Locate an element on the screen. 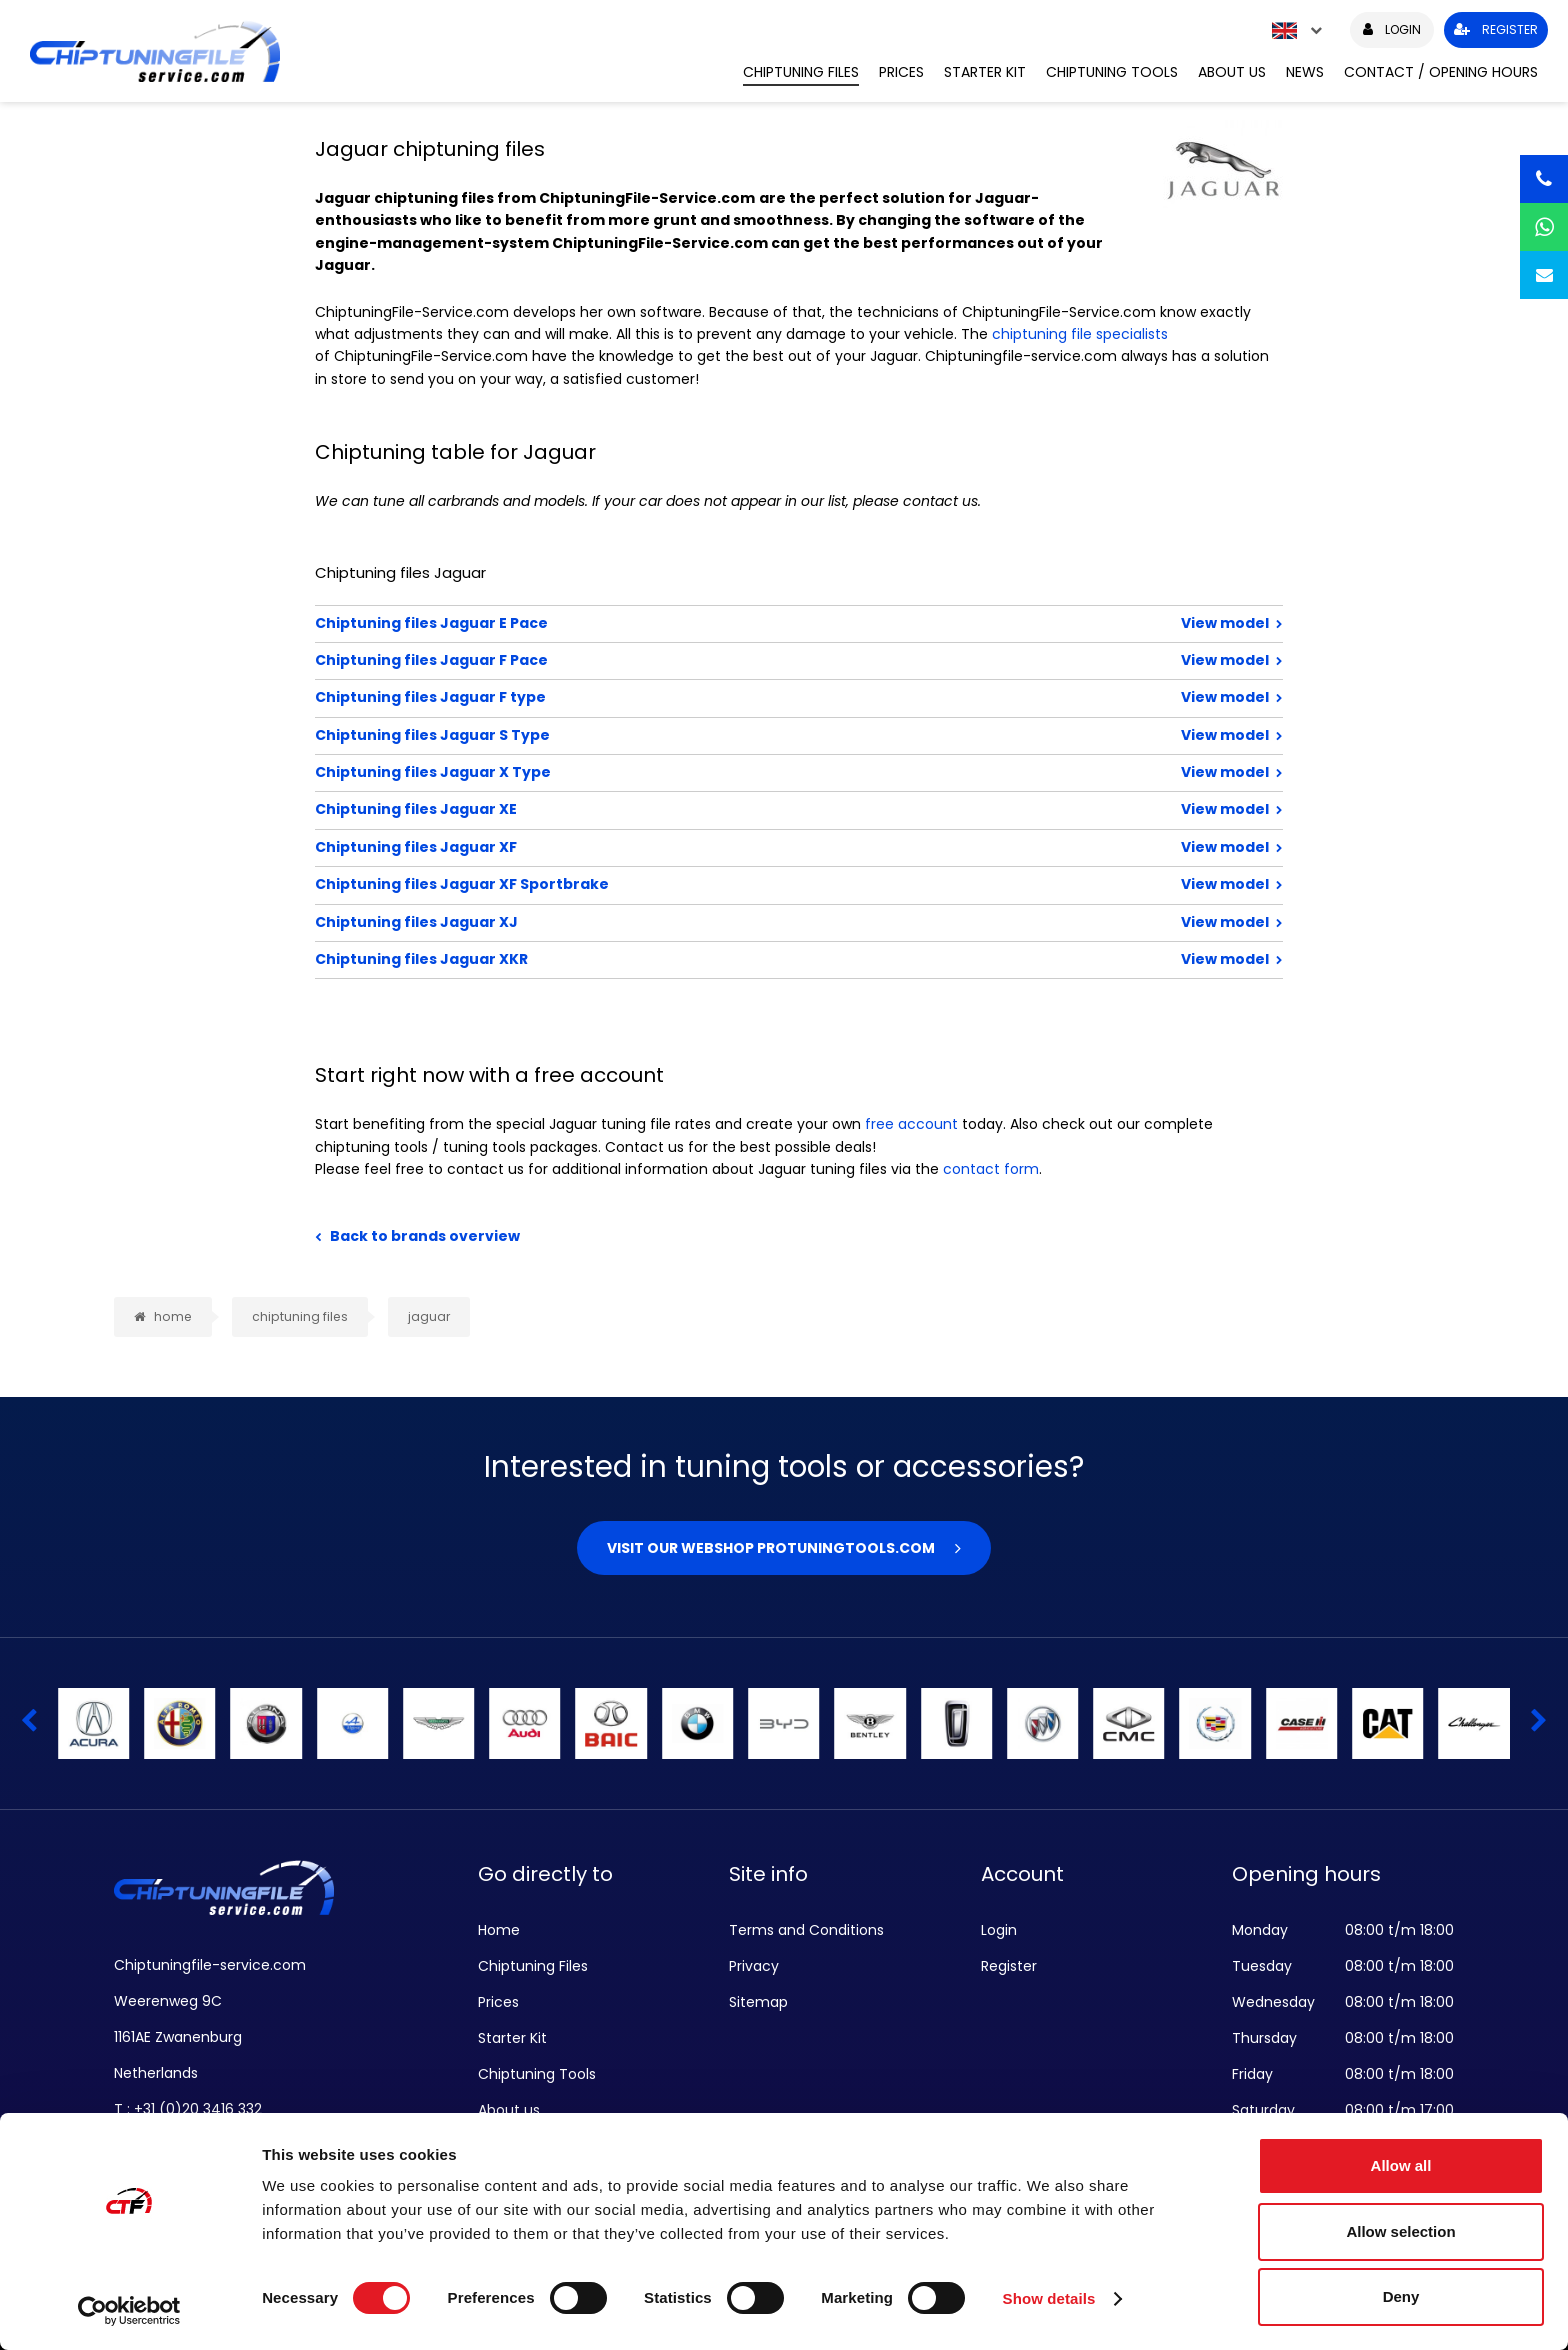 This screenshot has width=1568, height=2350. Chiptuning files Jaguar F Pace is located at coordinates (734, 660).